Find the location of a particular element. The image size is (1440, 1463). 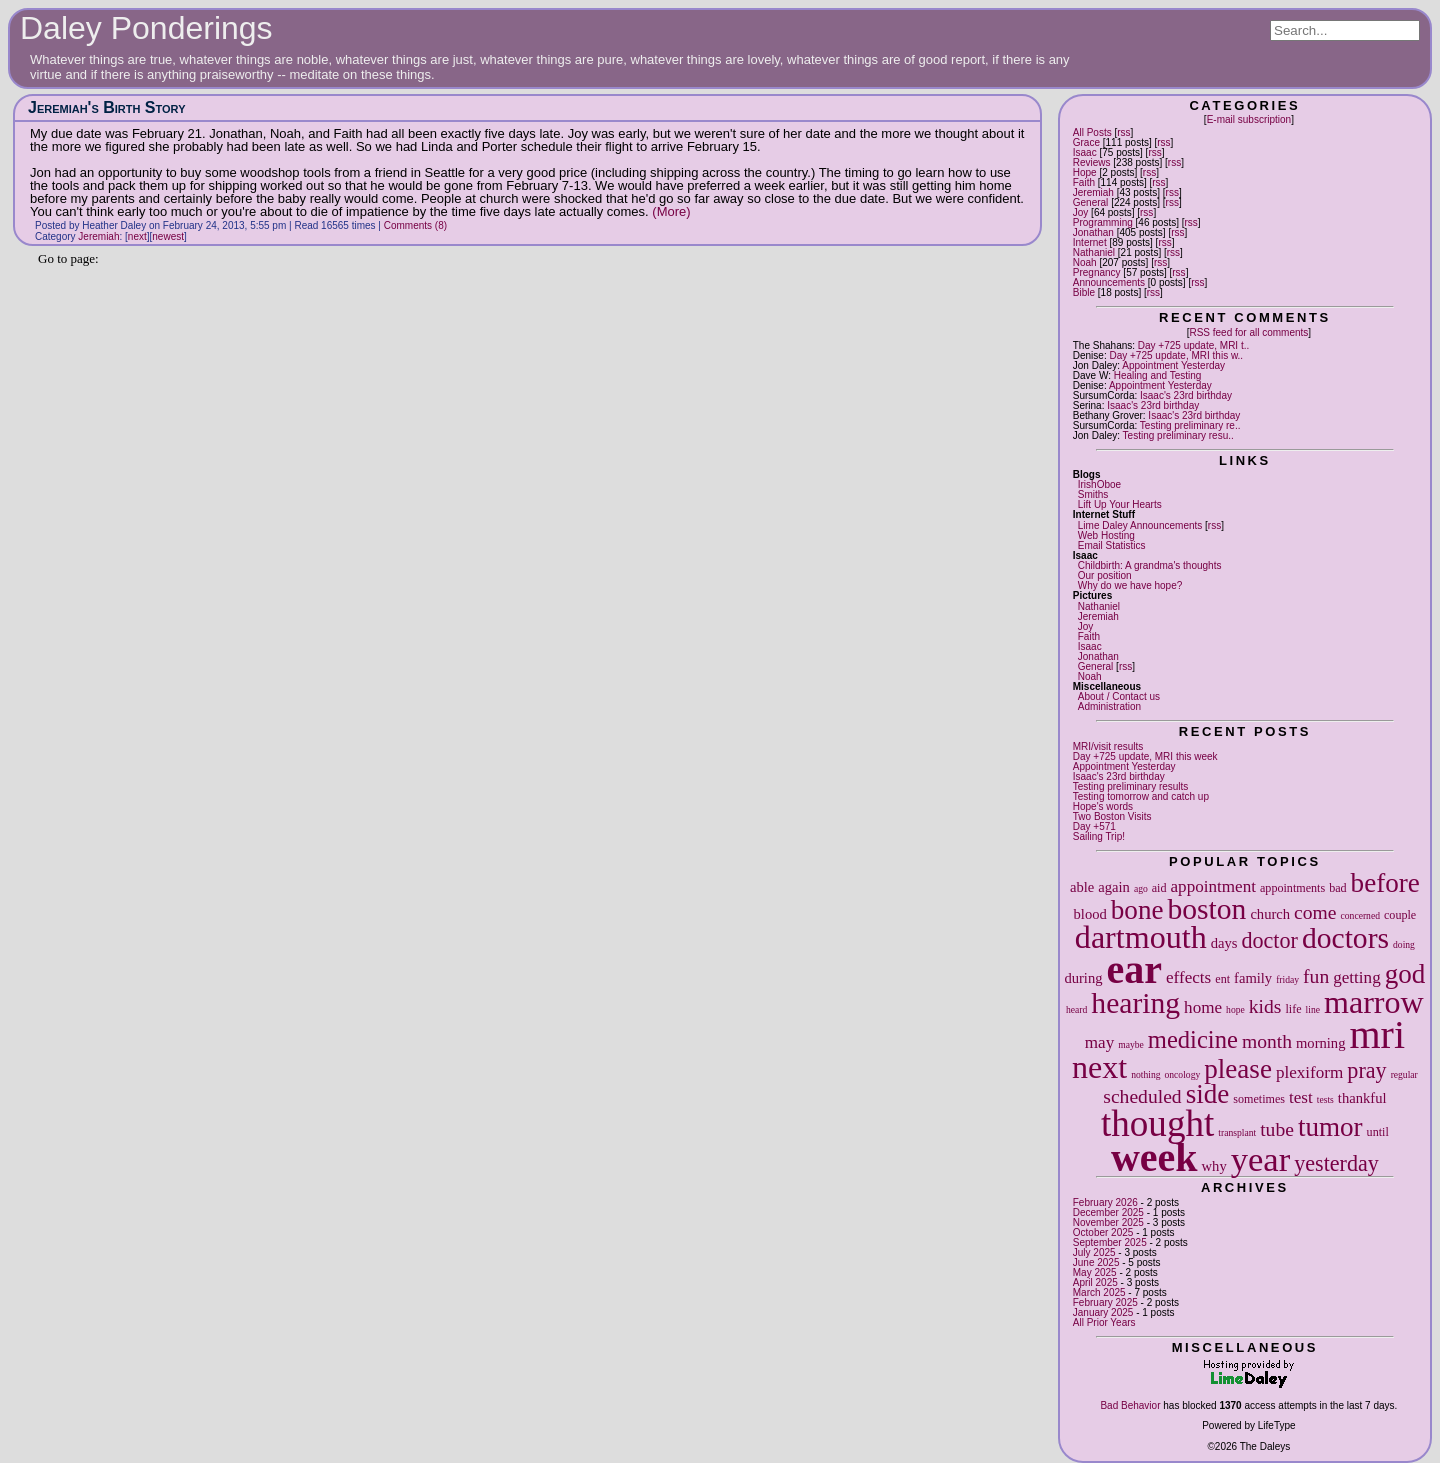

May 2025 is located at coordinates (1095, 1272).